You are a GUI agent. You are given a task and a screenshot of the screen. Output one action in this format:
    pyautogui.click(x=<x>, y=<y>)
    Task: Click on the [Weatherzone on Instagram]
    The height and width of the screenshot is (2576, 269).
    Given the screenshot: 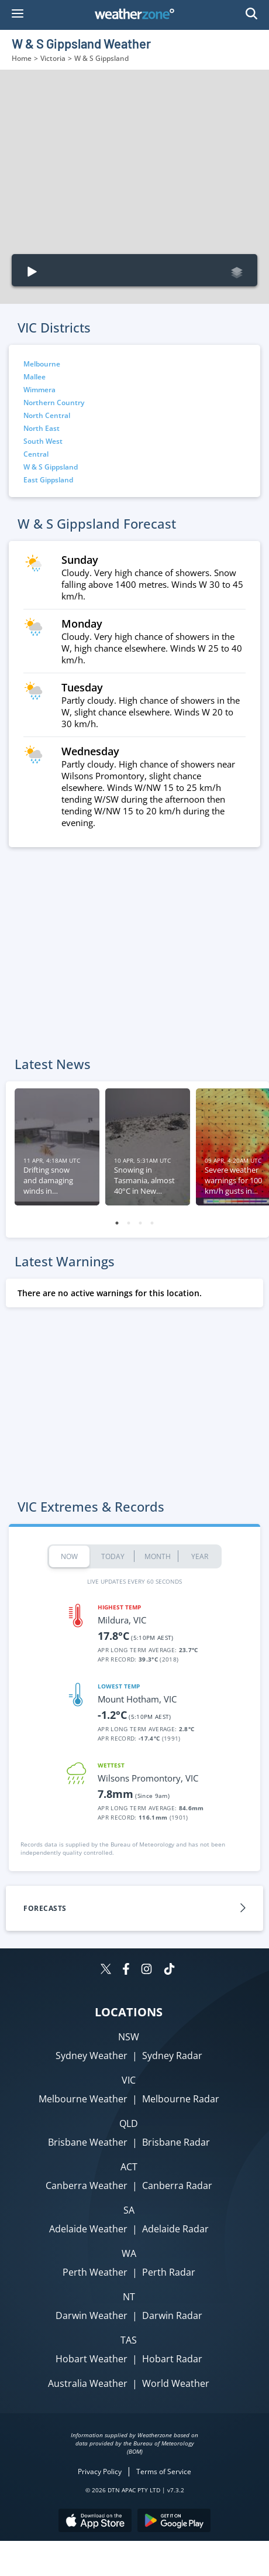 What is the action you would take?
    pyautogui.click(x=146, y=1970)
    